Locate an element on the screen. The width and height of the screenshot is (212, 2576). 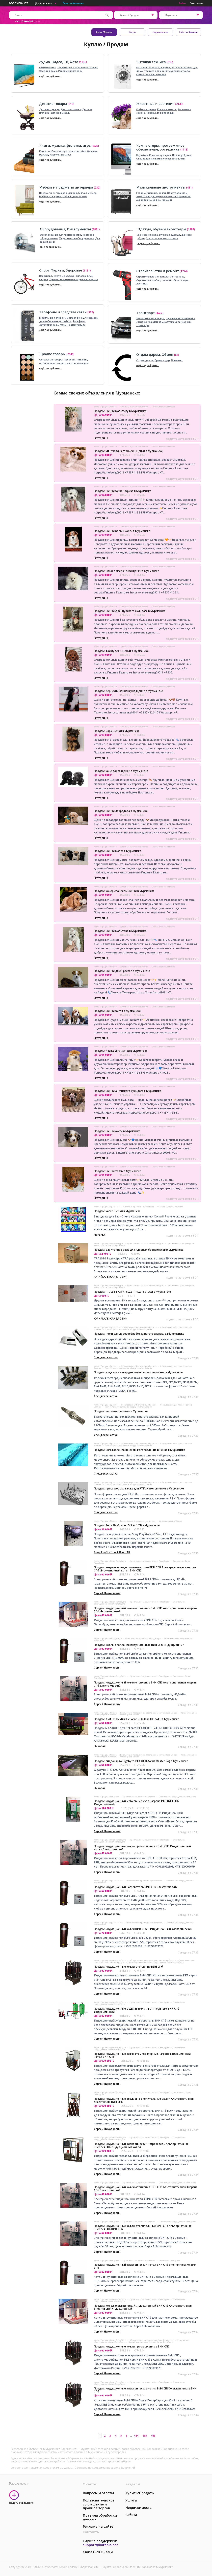
Ноутбуки is located at coordinates (142, 155).